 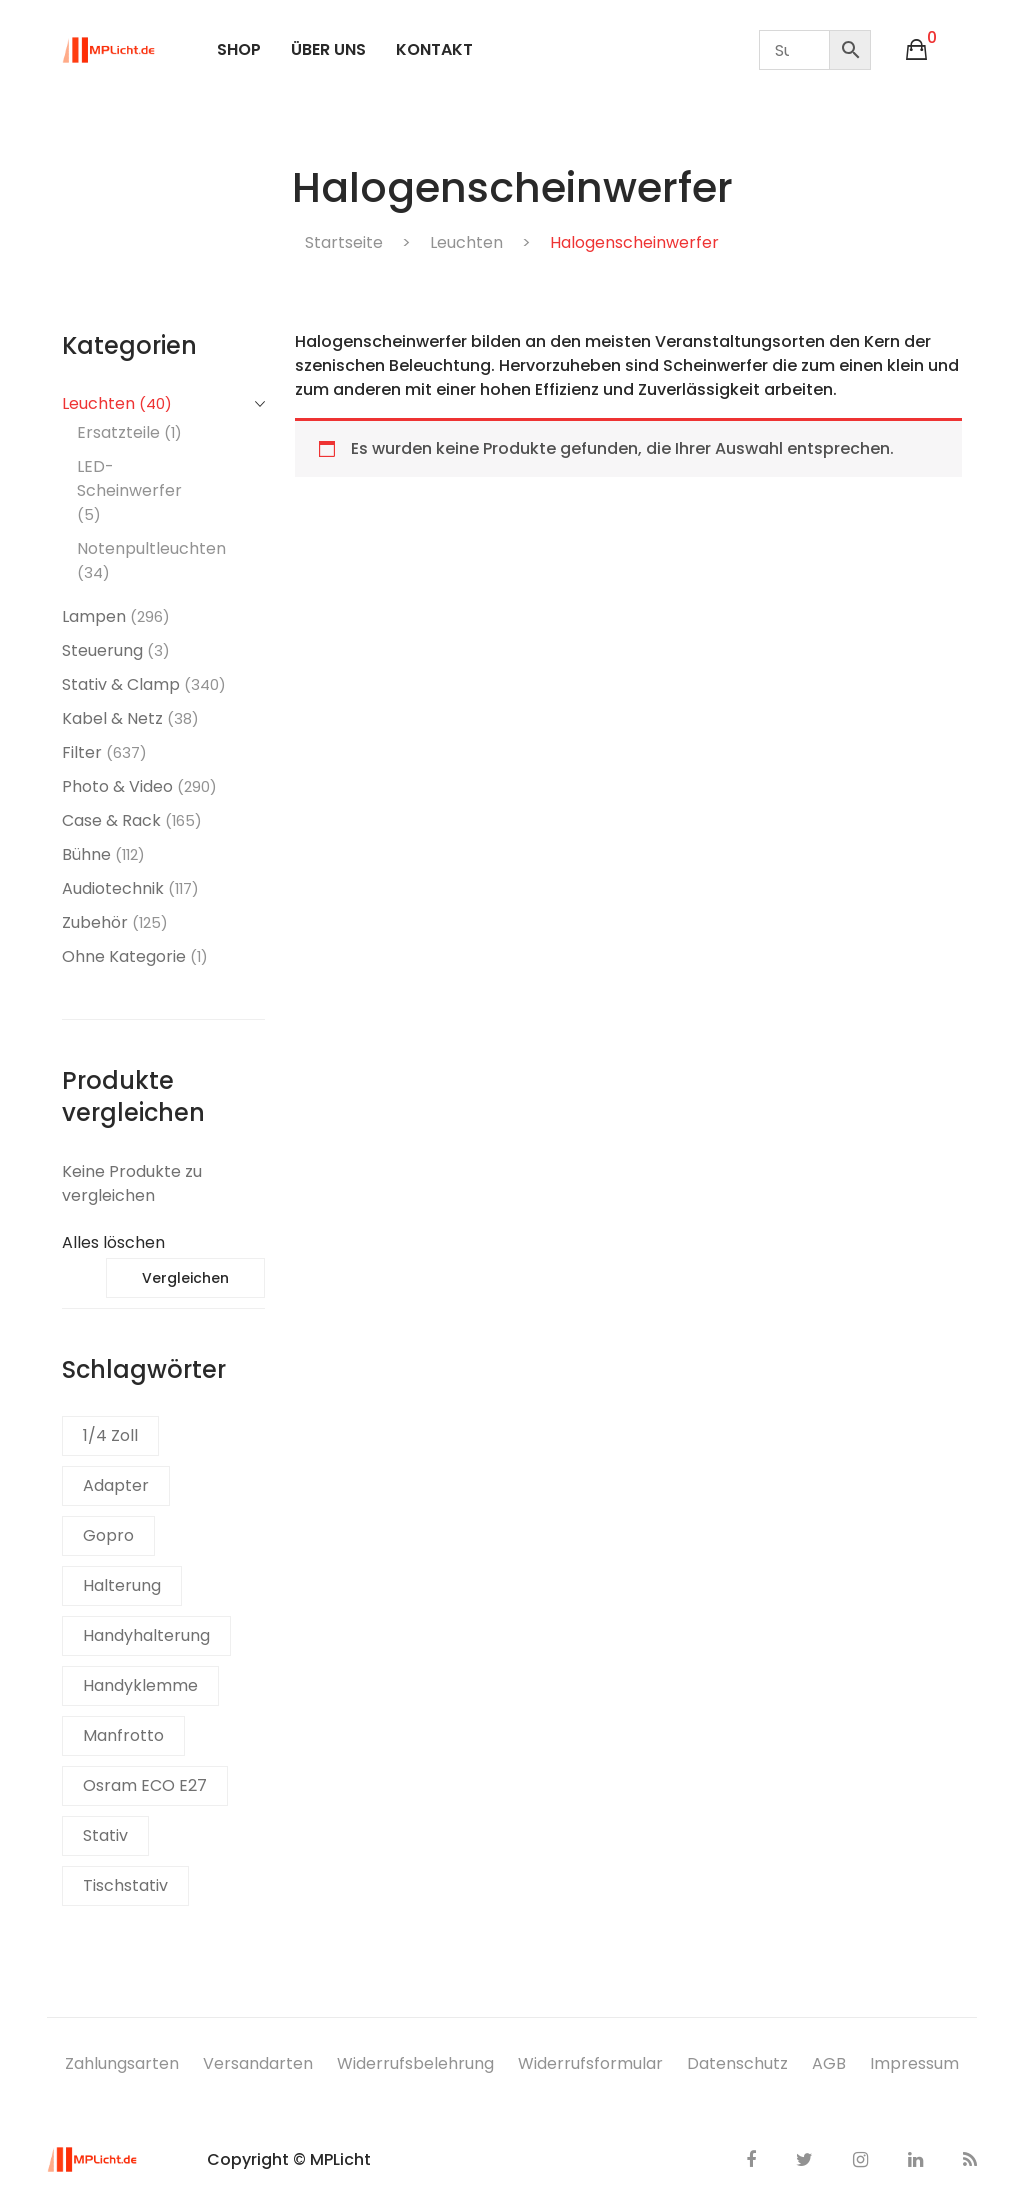 What do you see at coordinates (239, 50) in the screenshot?
I see `[menuitem]` at bounding box center [239, 50].